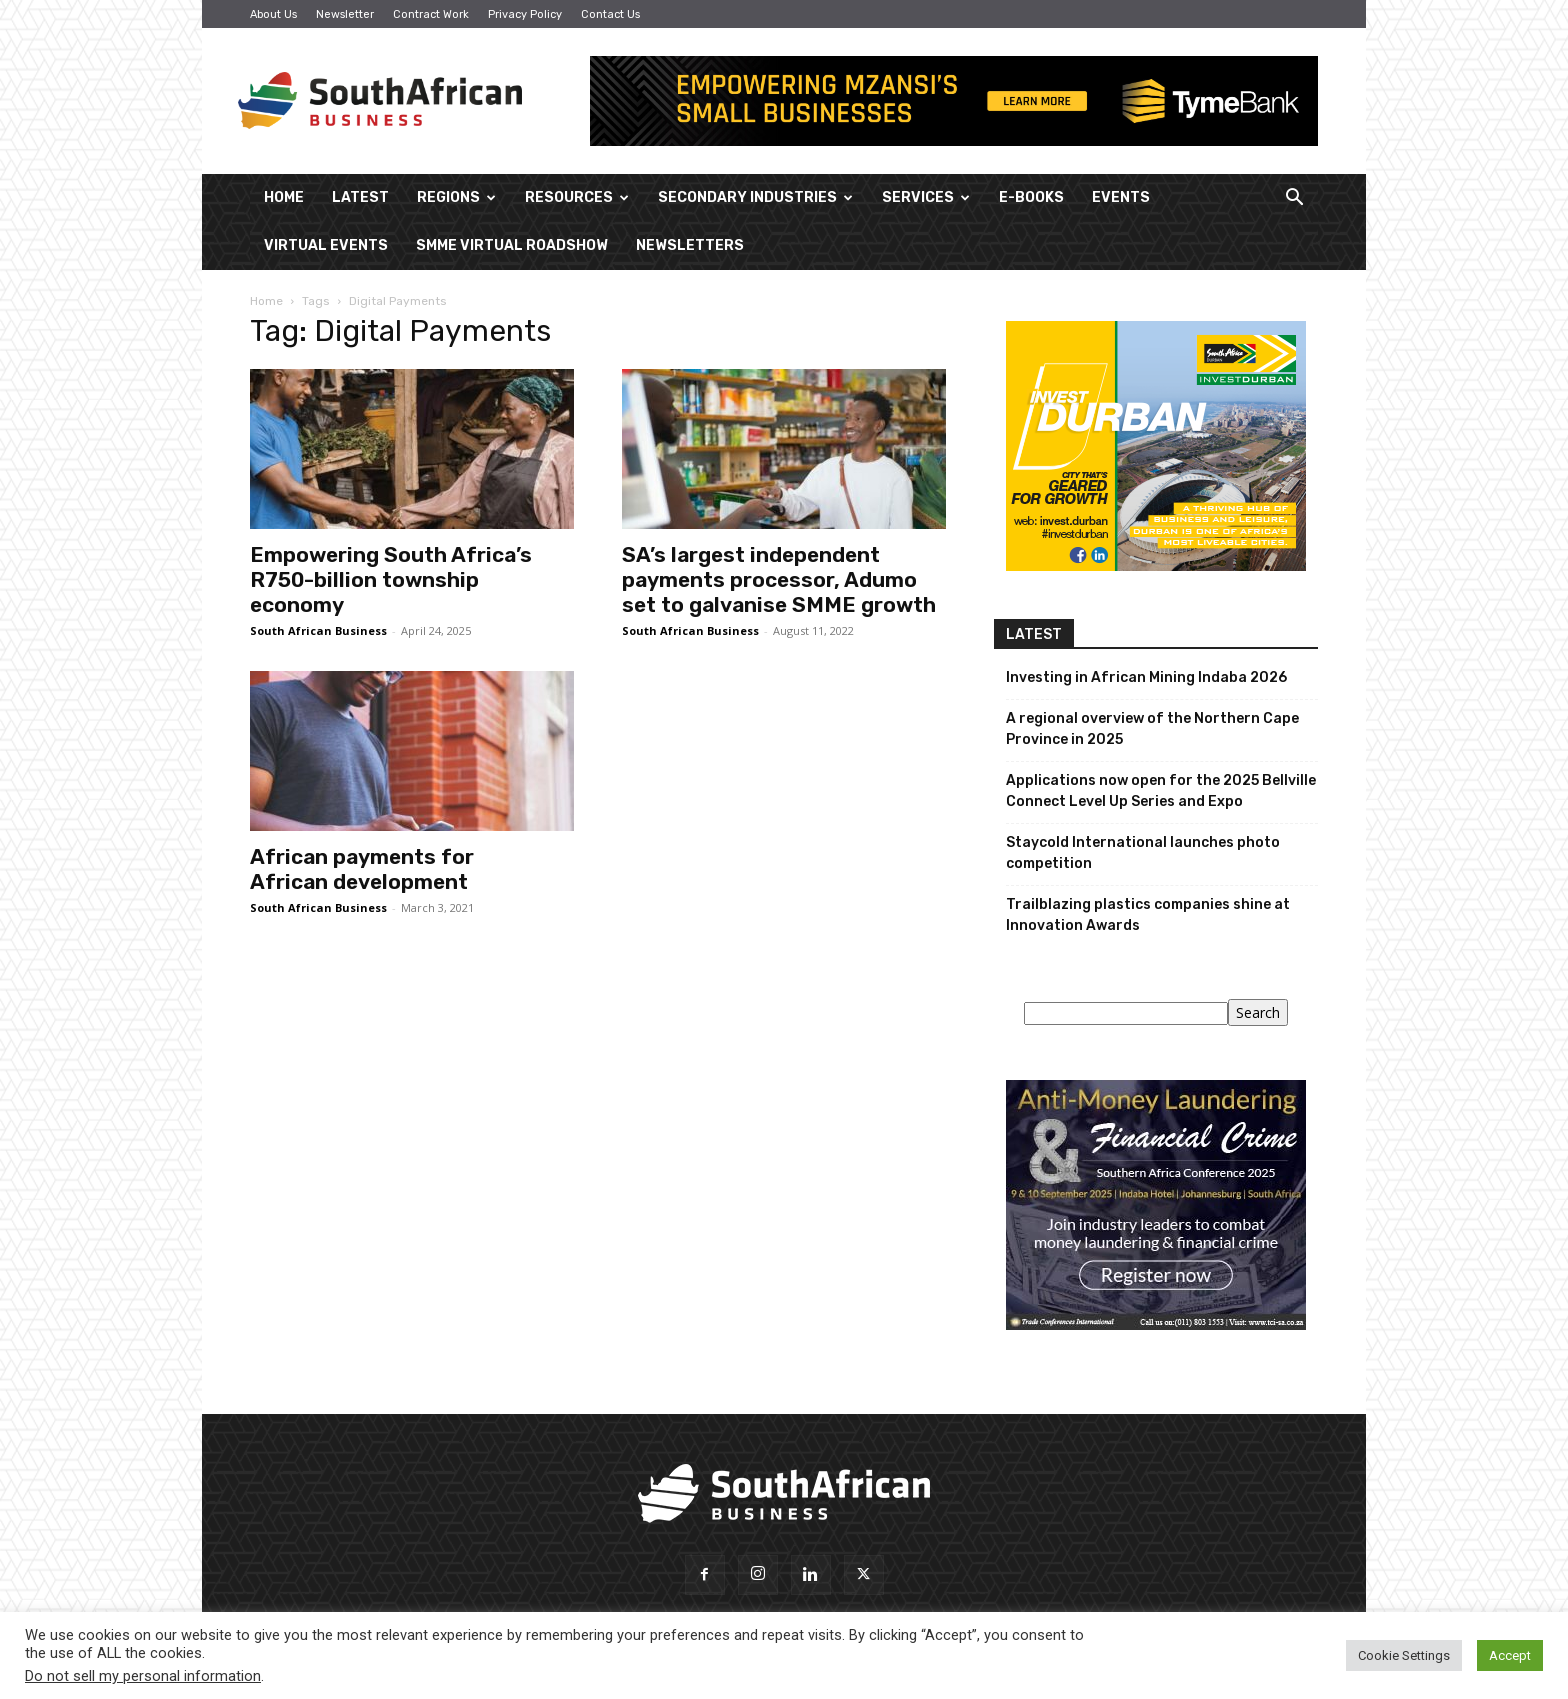  What do you see at coordinates (326, 245) in the screenshot?
I see `Virtual Events` at bounding box center [326, 245].